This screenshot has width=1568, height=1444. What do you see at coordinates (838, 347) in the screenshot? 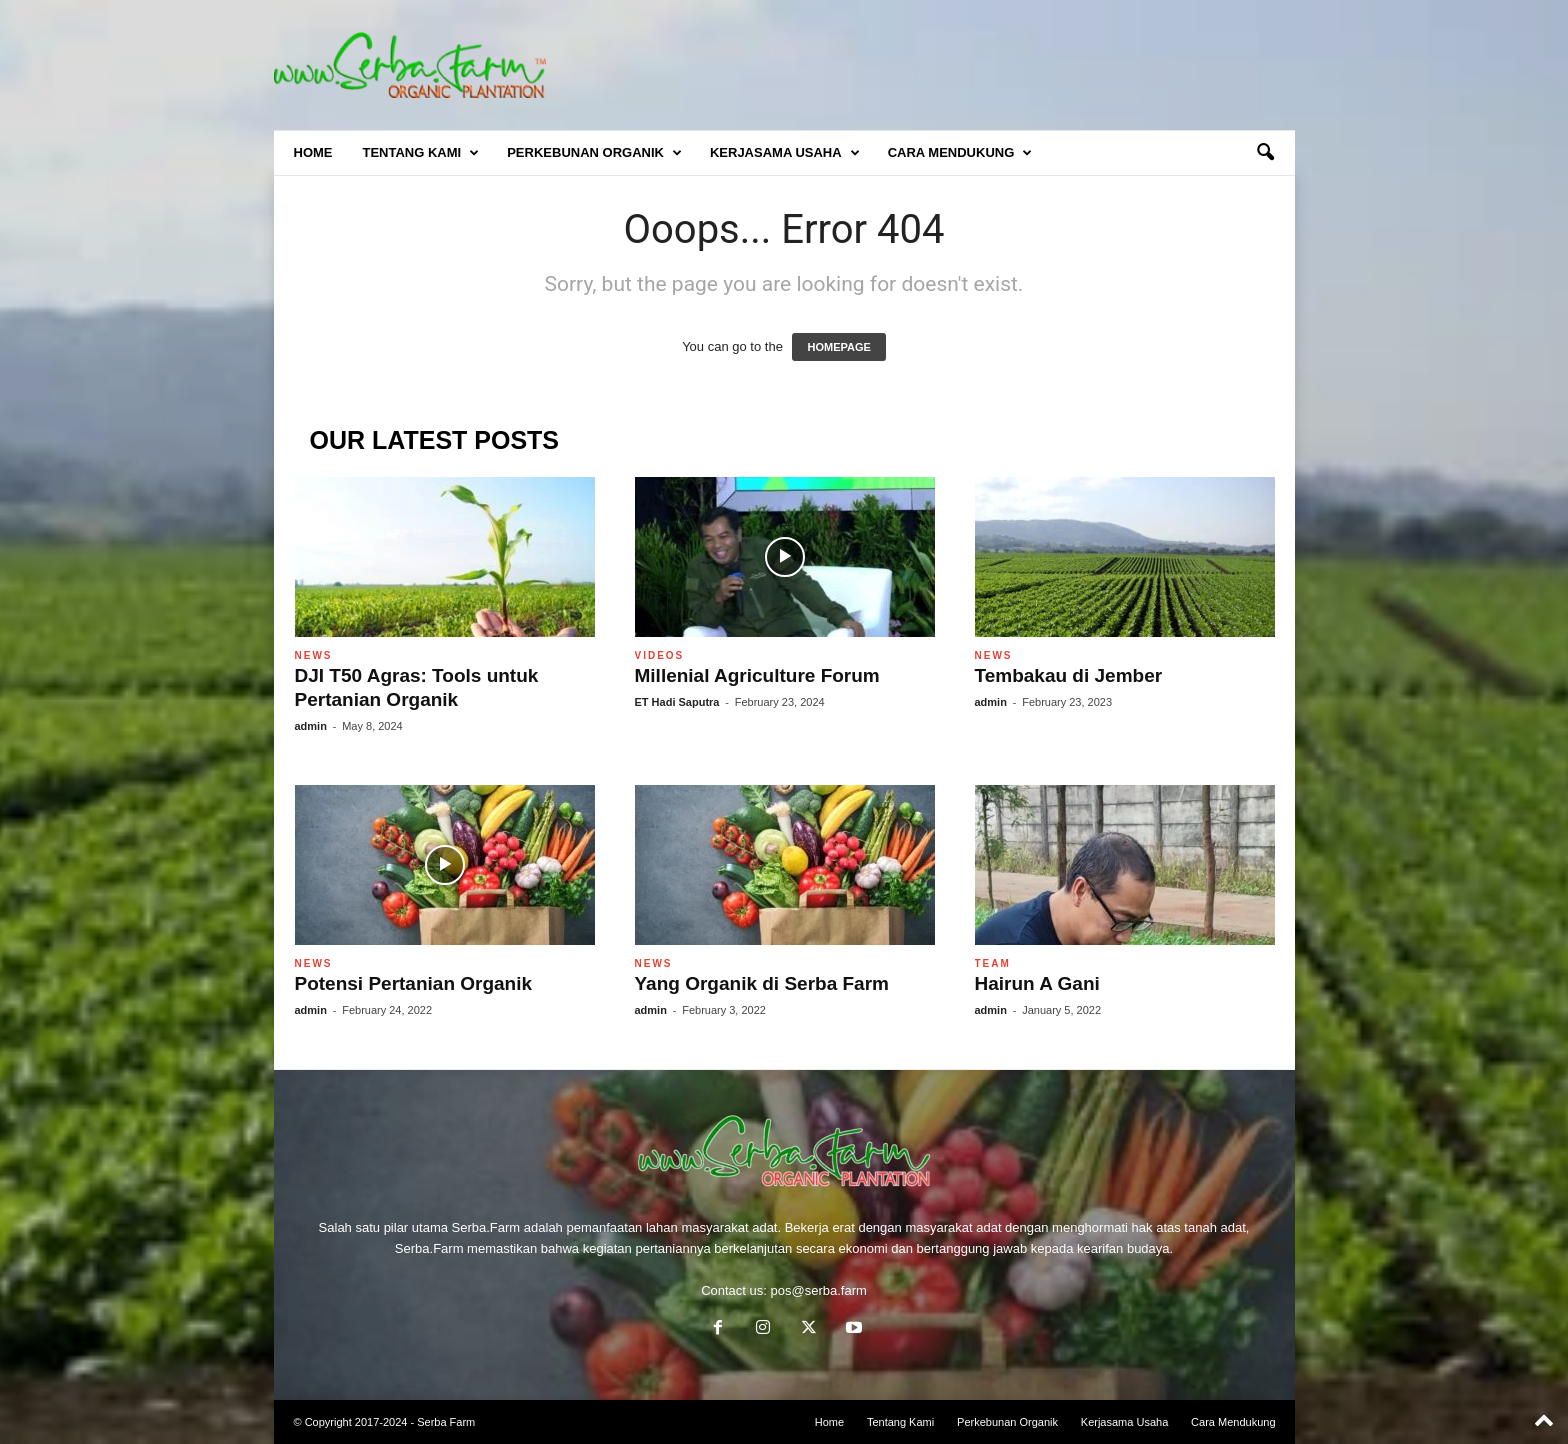
I see `HOMEPAGE` at bounding box center [838, 347].